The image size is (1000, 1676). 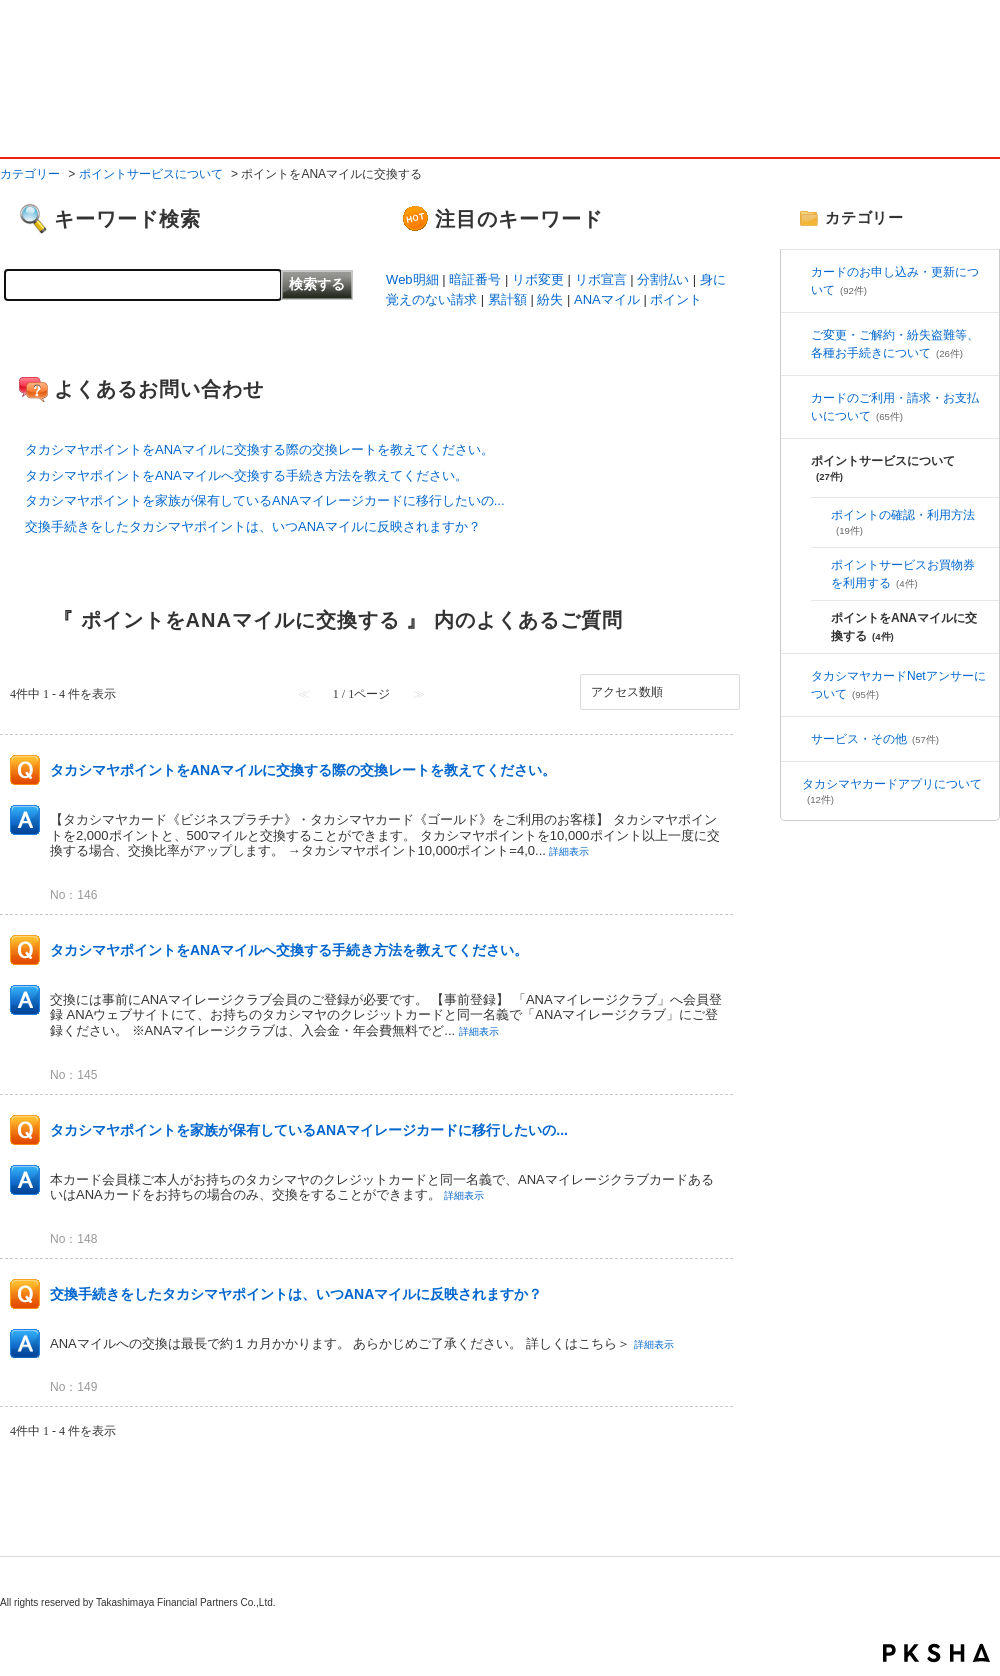 What do you see at coordinates (898, 685) in the screenshot?
I see `タカシマヤカードNetアンサーについて` at bounding box center [898, 685].